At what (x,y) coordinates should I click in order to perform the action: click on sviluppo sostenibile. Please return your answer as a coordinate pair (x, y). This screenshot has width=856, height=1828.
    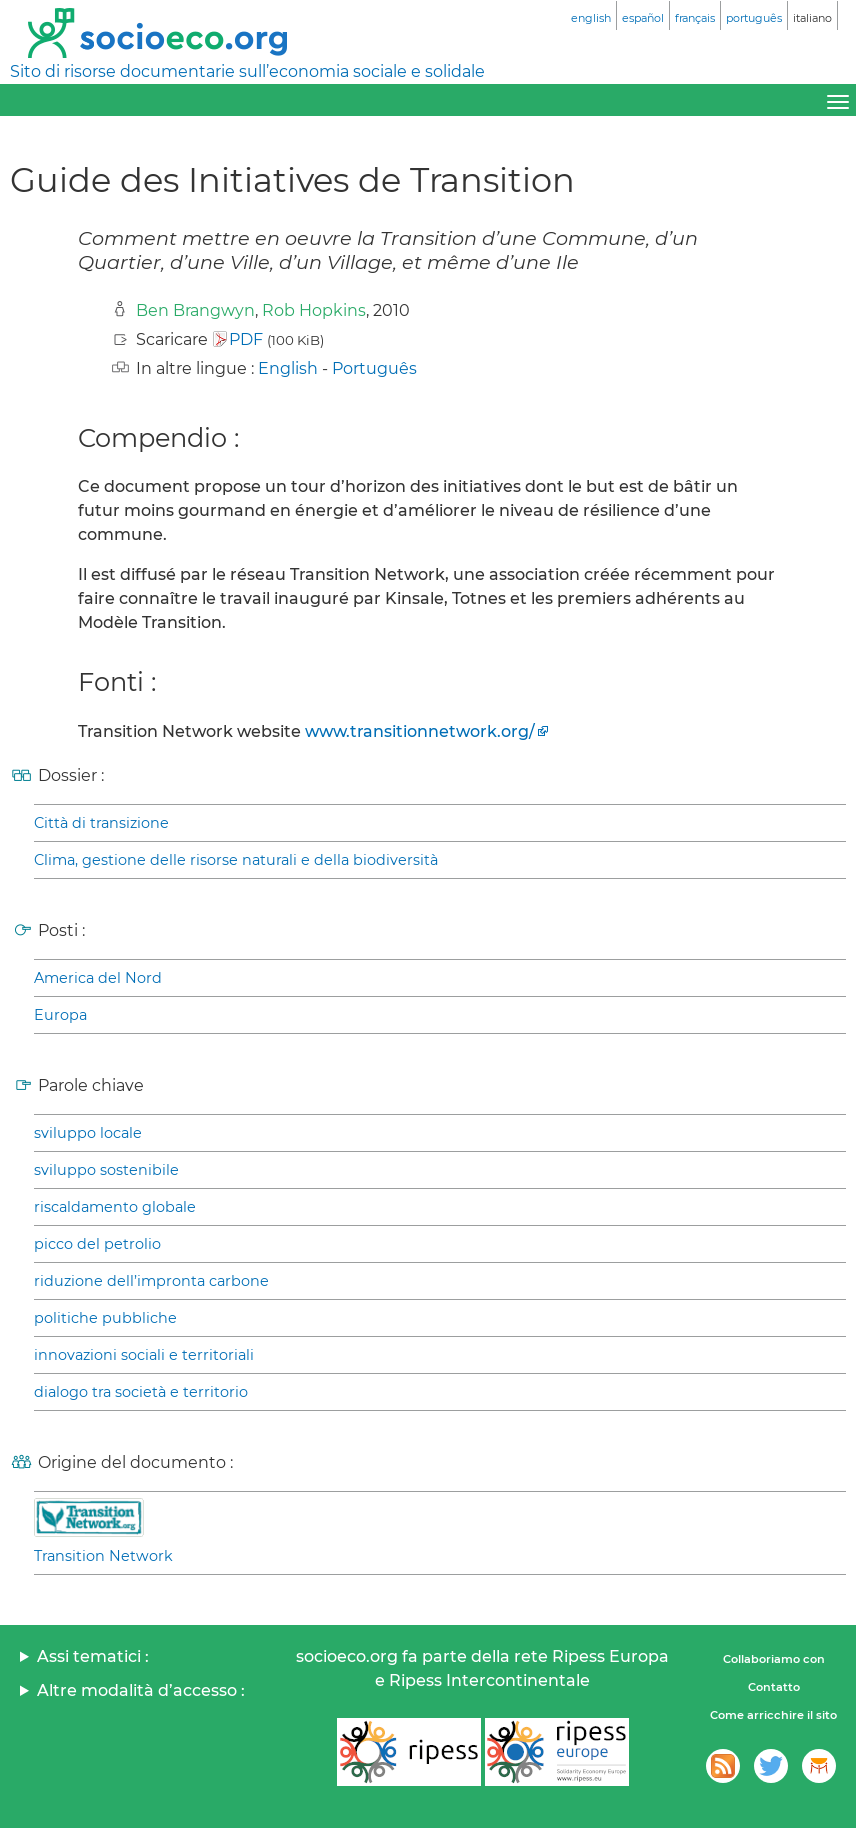
    Looking at the image, I should click on (106, 1170).